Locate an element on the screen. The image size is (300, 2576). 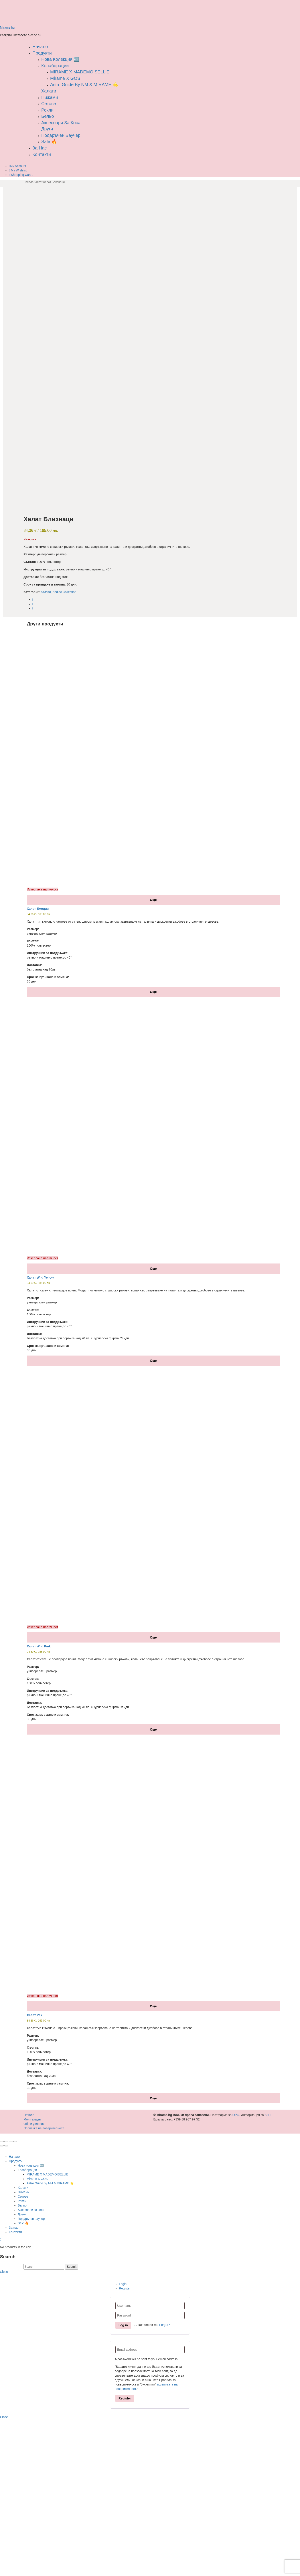
Продукти is located at coordinates (42, 53).